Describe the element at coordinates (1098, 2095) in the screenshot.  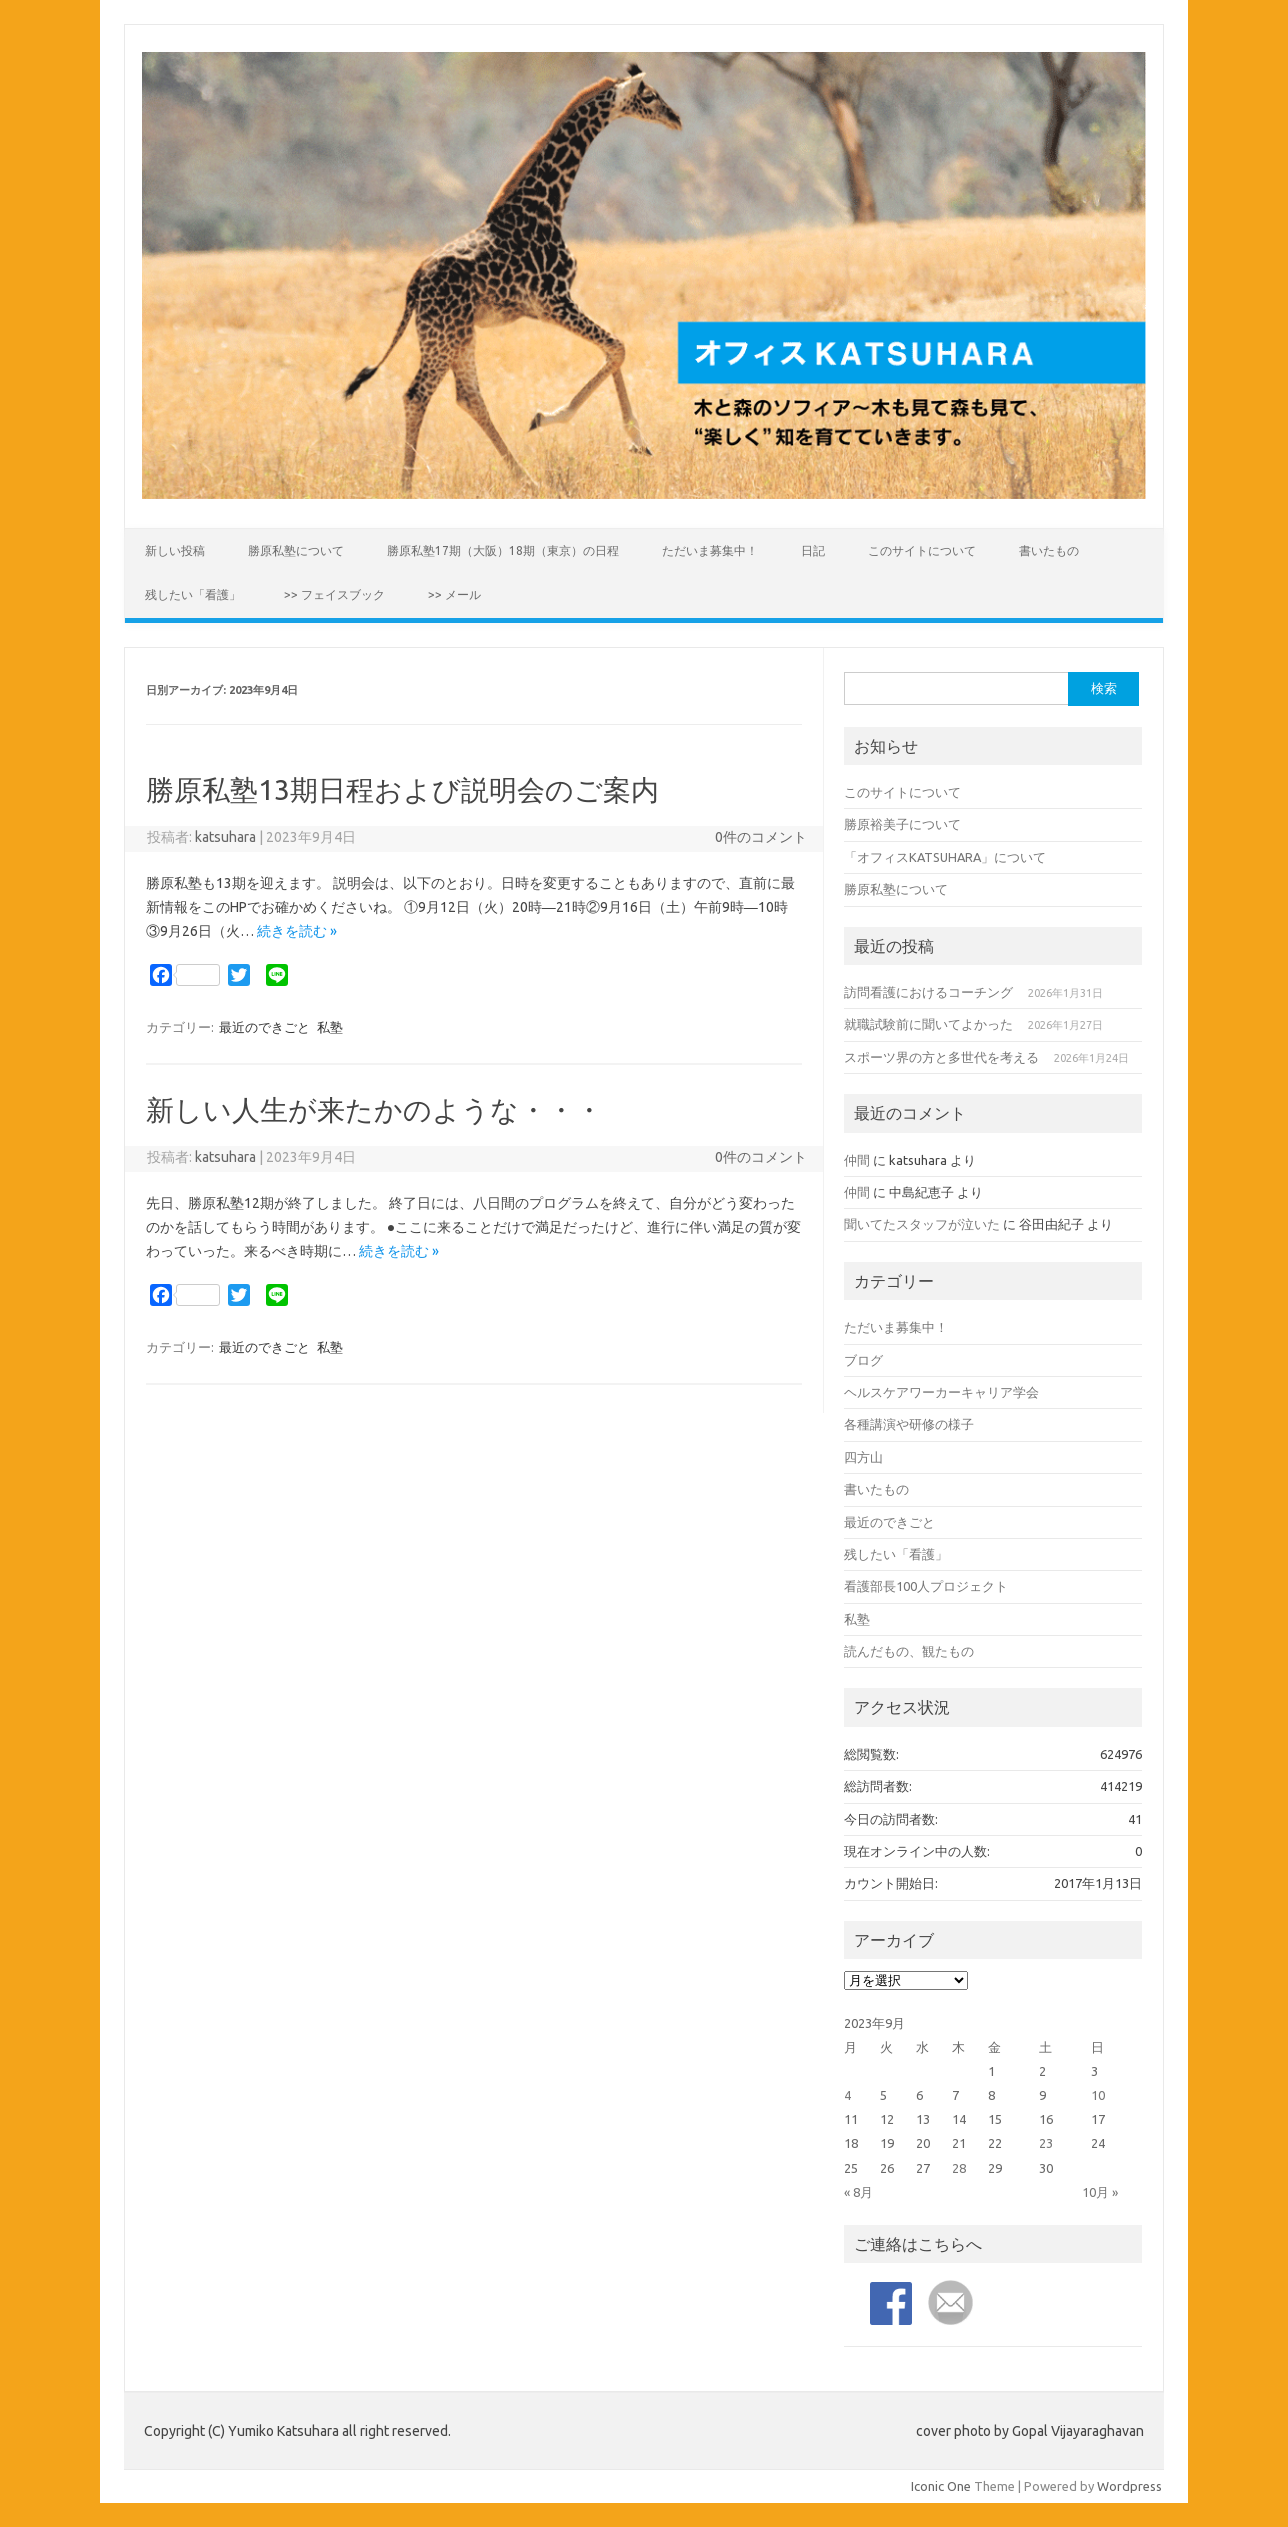
I see `10 [2023年9月10日 に投稿を公開]` at that location.